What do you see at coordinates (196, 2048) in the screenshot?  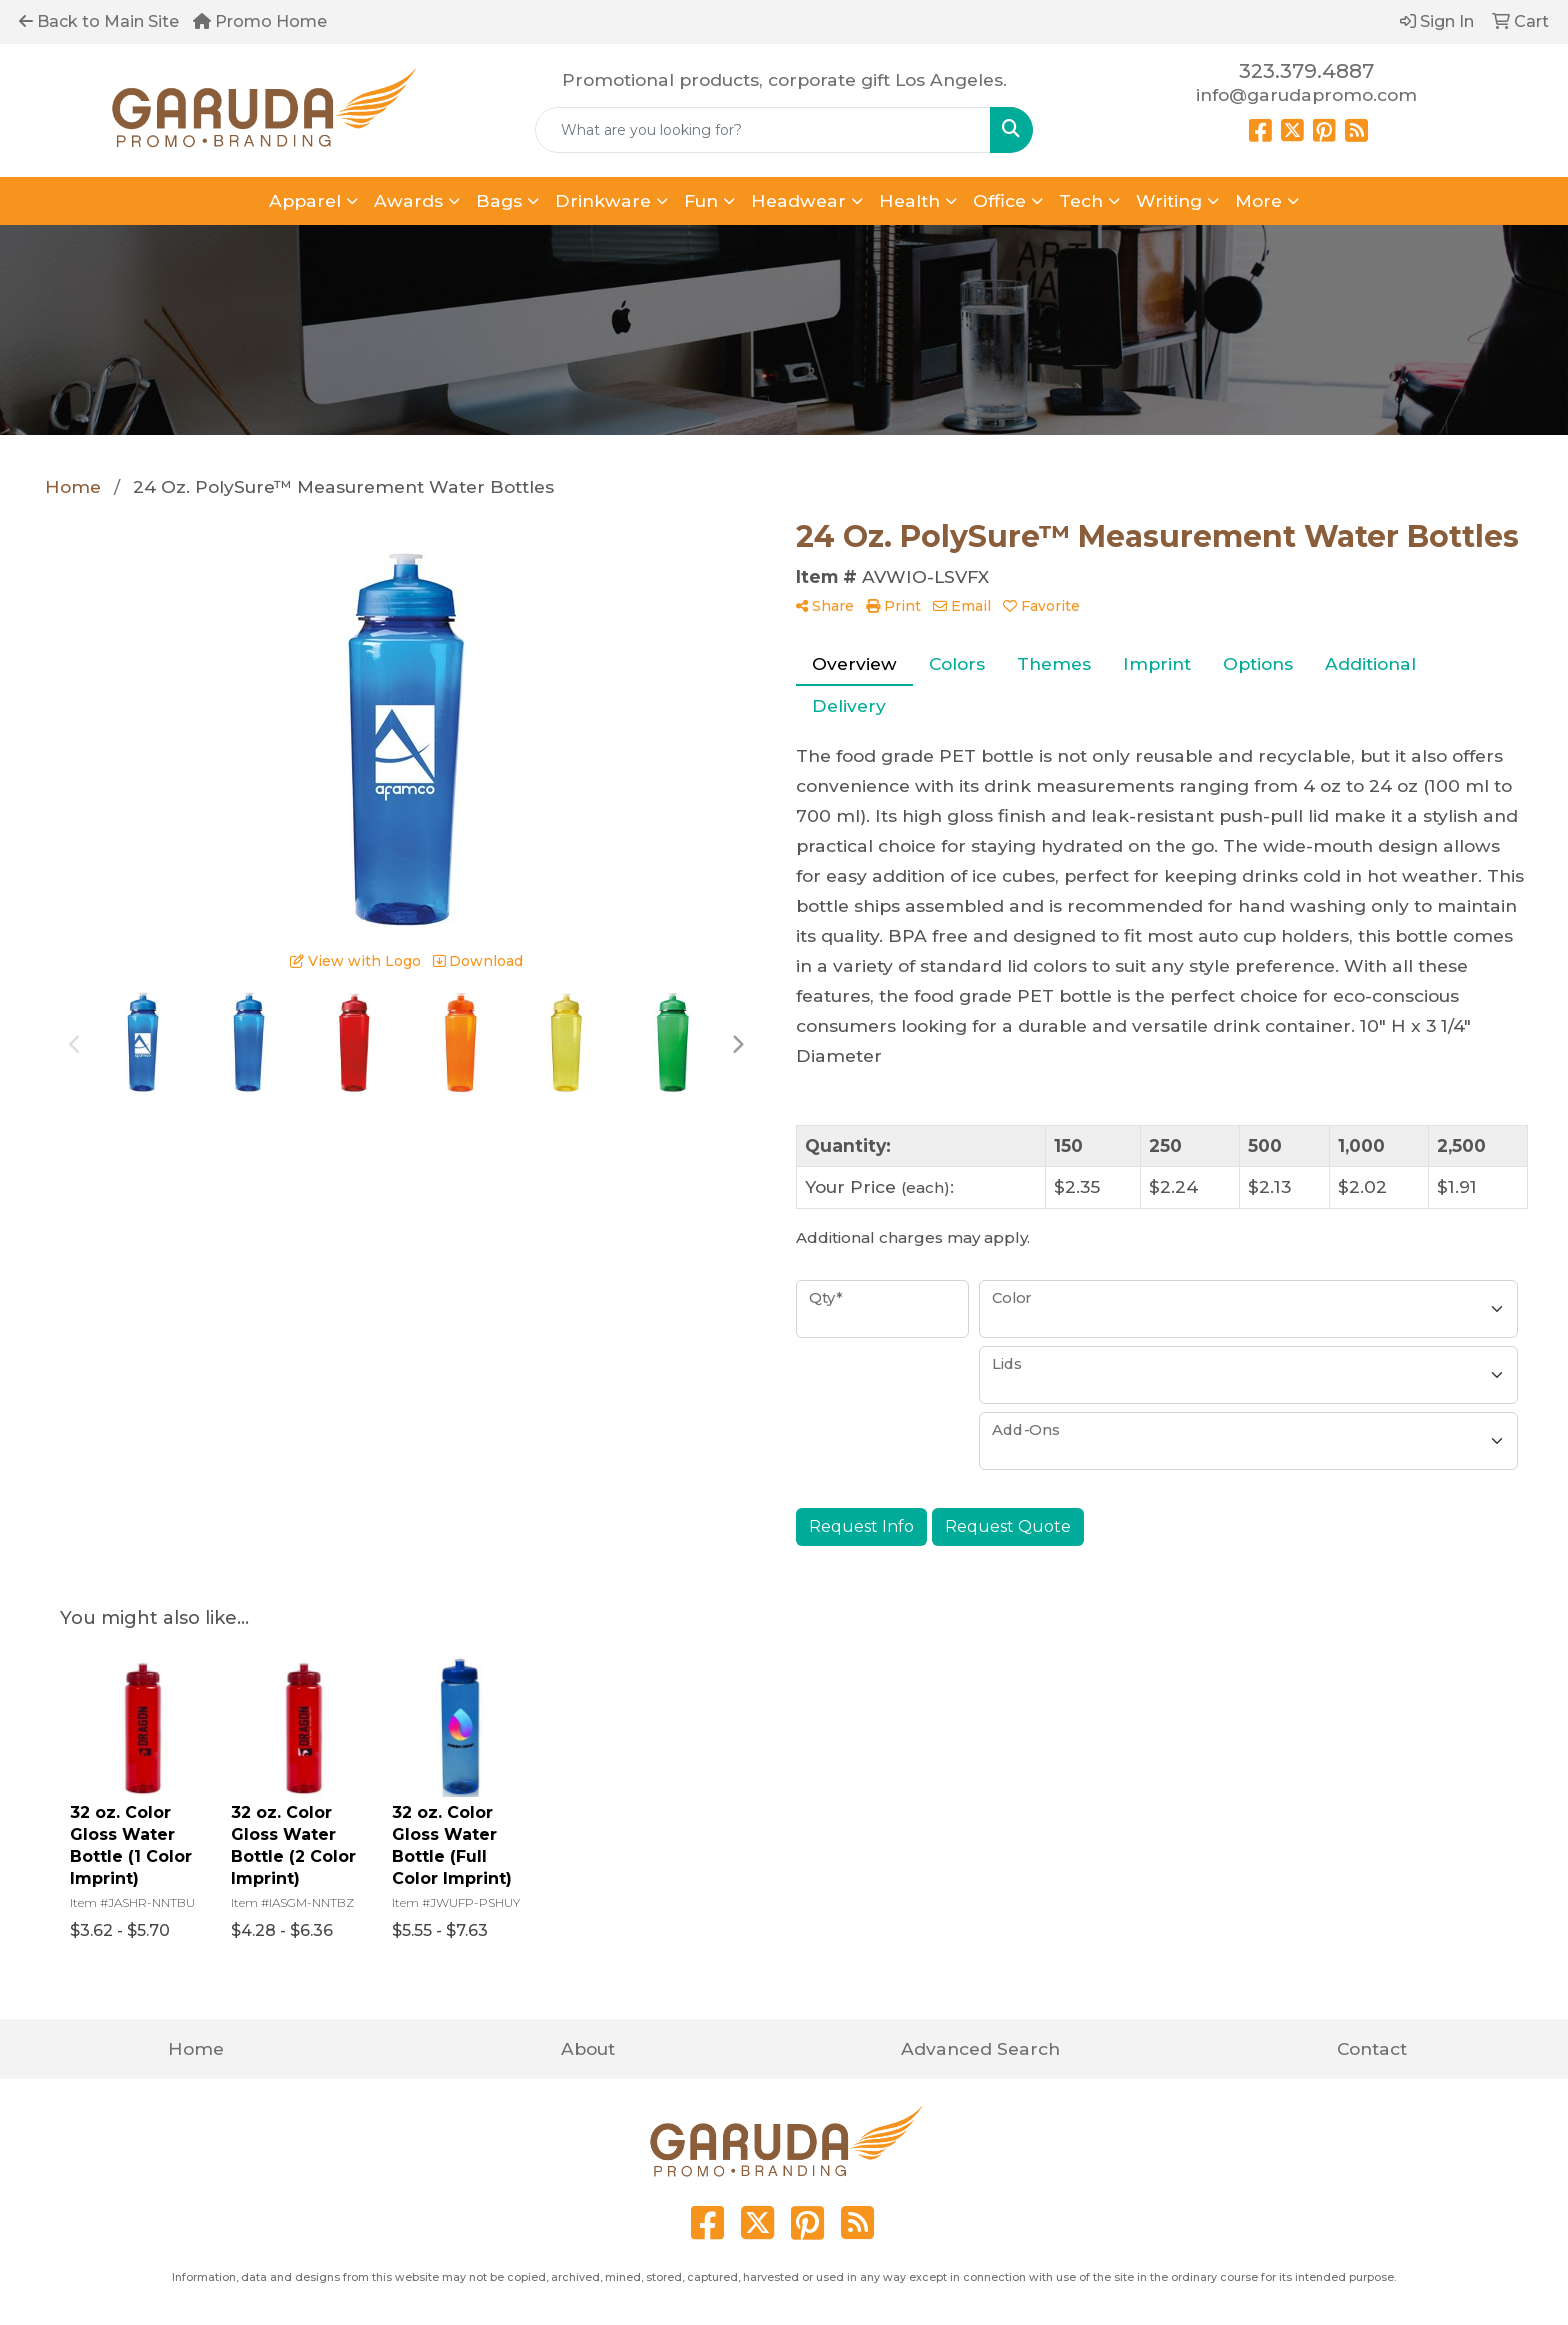 I see `Home` at bounding box center [196, 2048].